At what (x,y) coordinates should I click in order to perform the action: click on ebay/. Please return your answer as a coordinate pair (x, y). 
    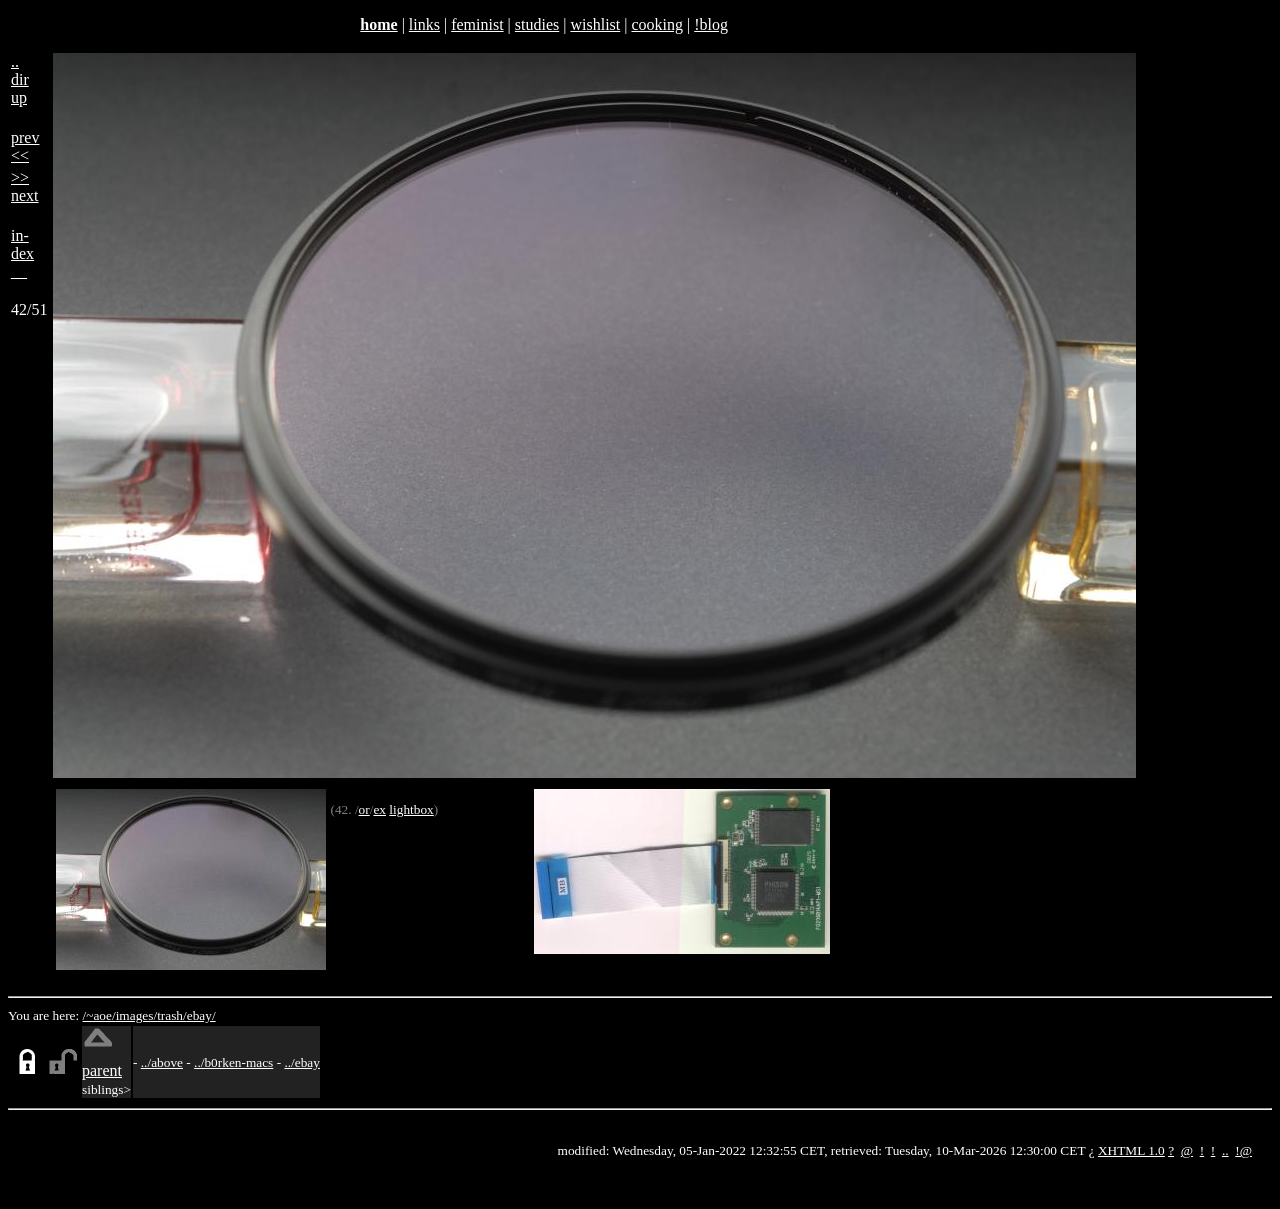
    Looking at the image, I should click on (201, 1015).